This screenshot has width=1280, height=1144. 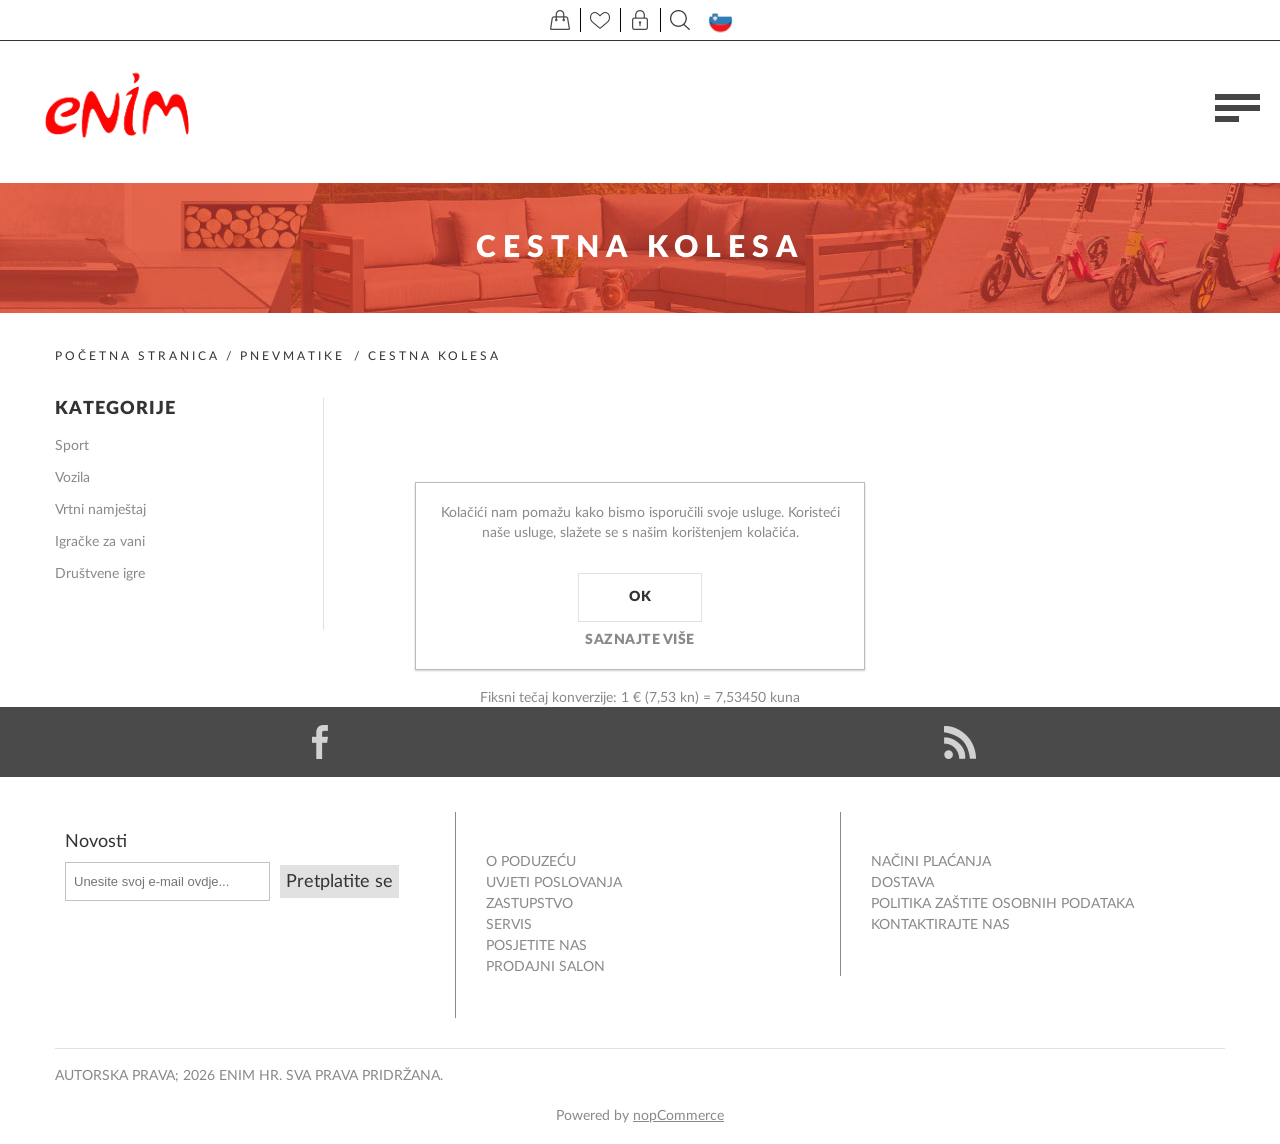 I want to click on Pretplatite se, so click(x=339, y=882).